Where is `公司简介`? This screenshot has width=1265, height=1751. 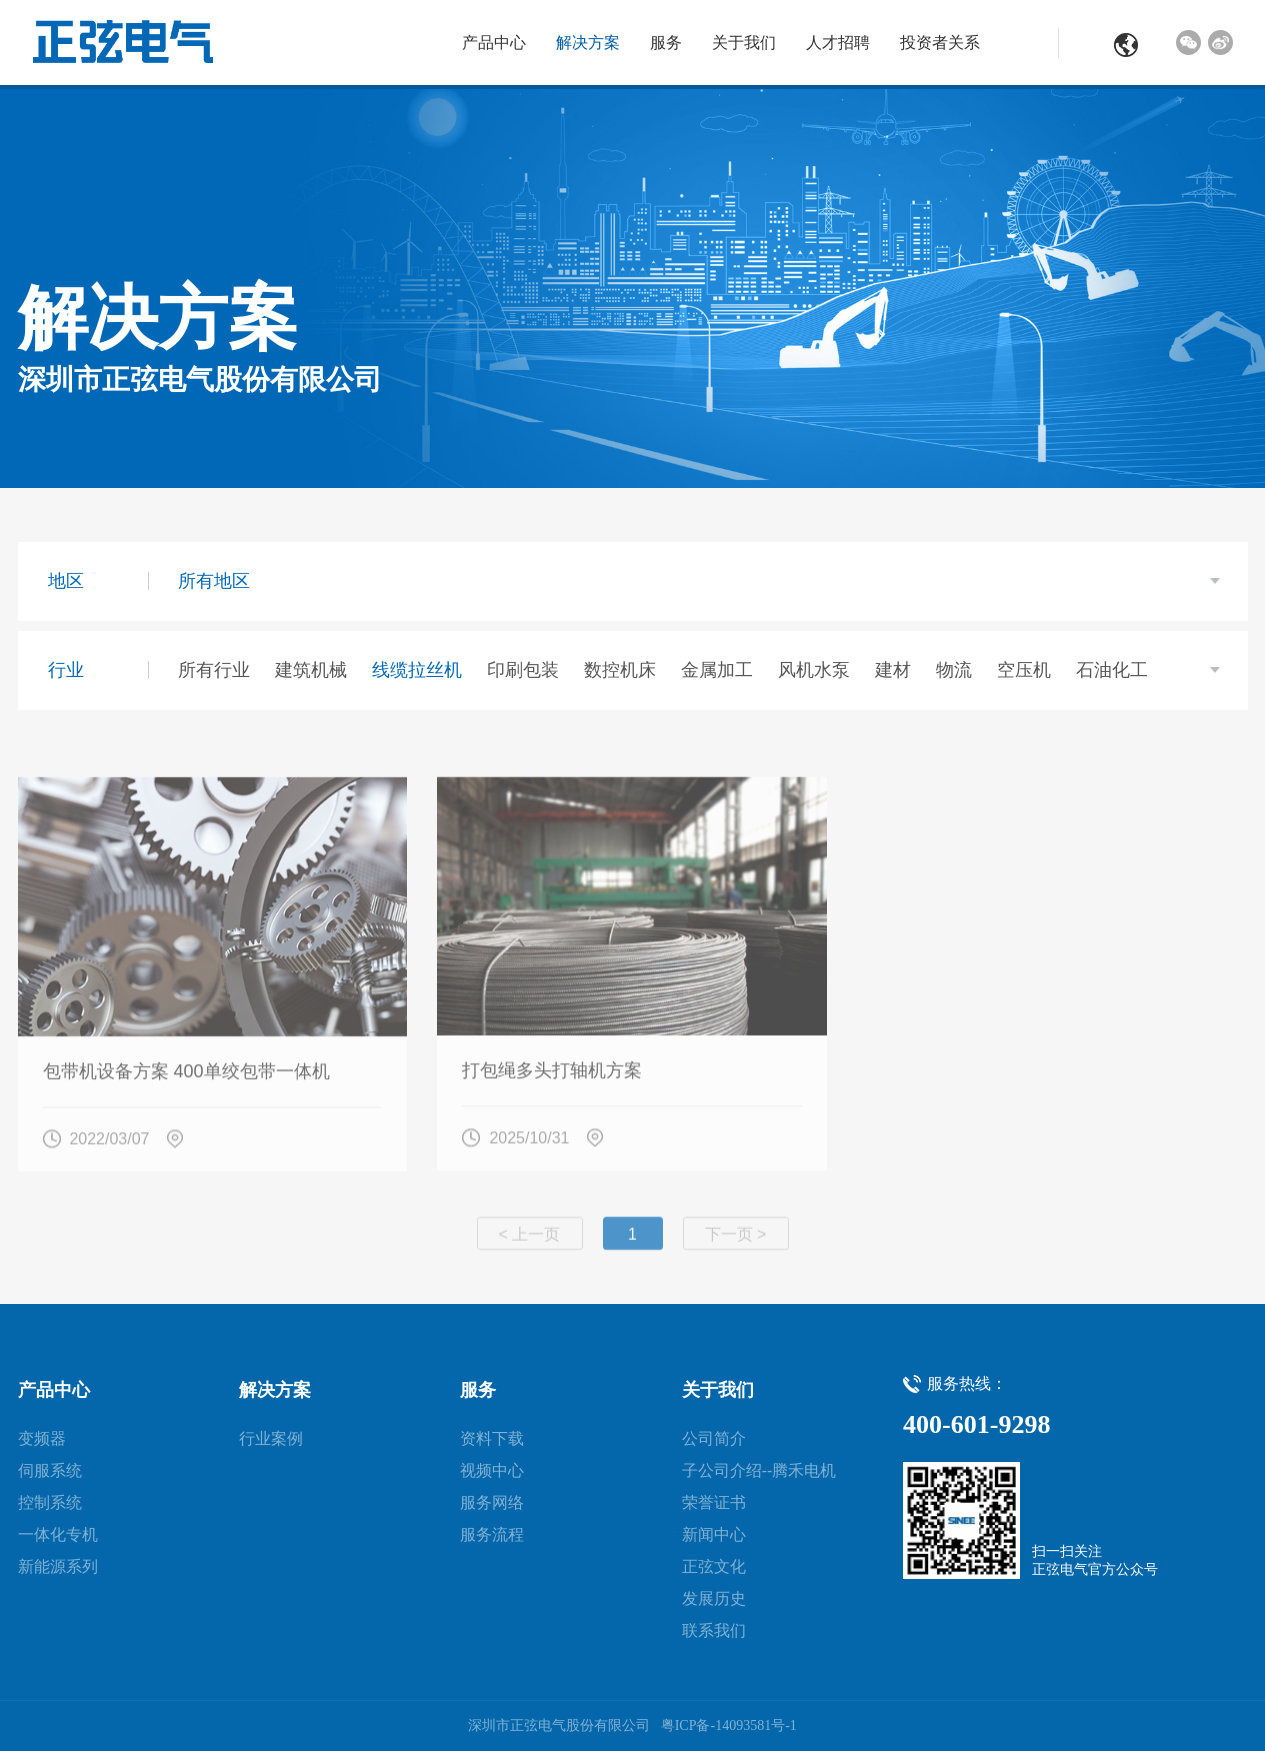 公司简介 is located at coordinates (714, 1438).